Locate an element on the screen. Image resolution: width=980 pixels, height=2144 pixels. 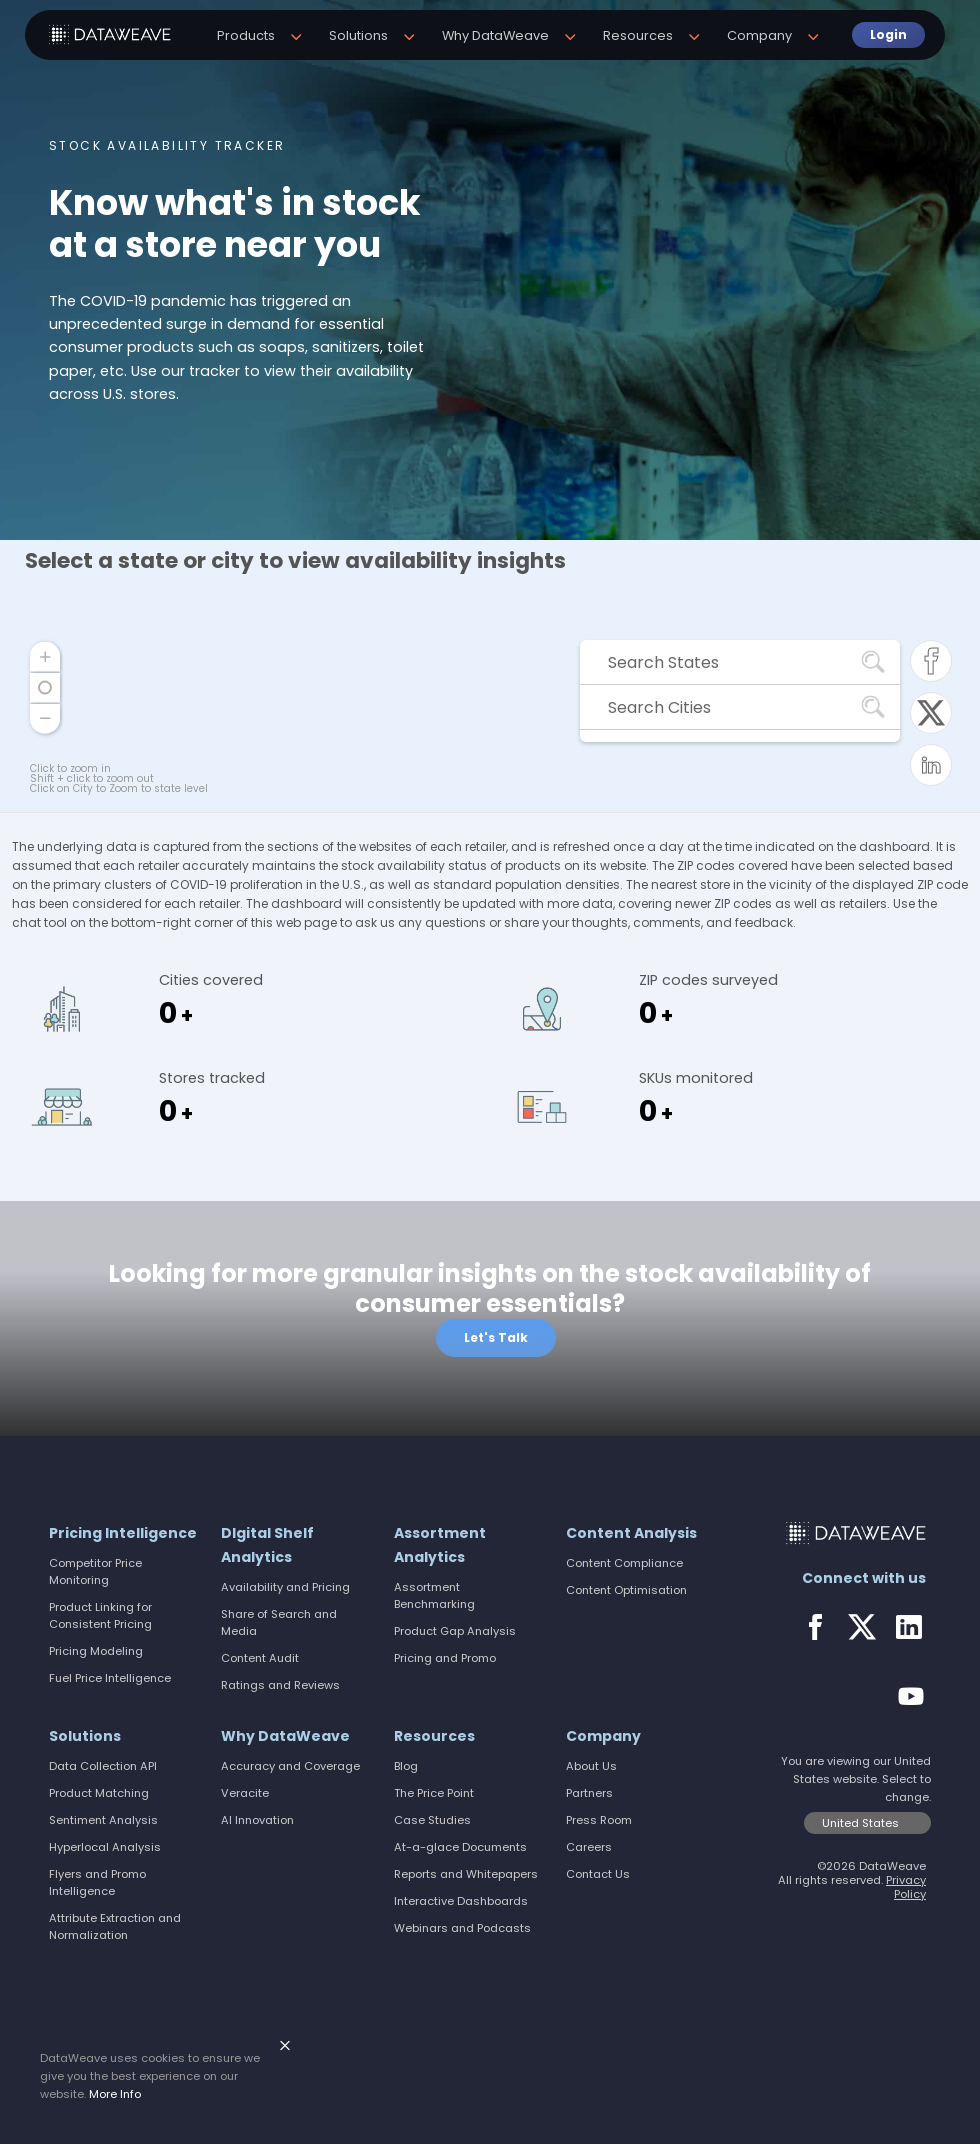
Company is located at coordinates (603, 1736).